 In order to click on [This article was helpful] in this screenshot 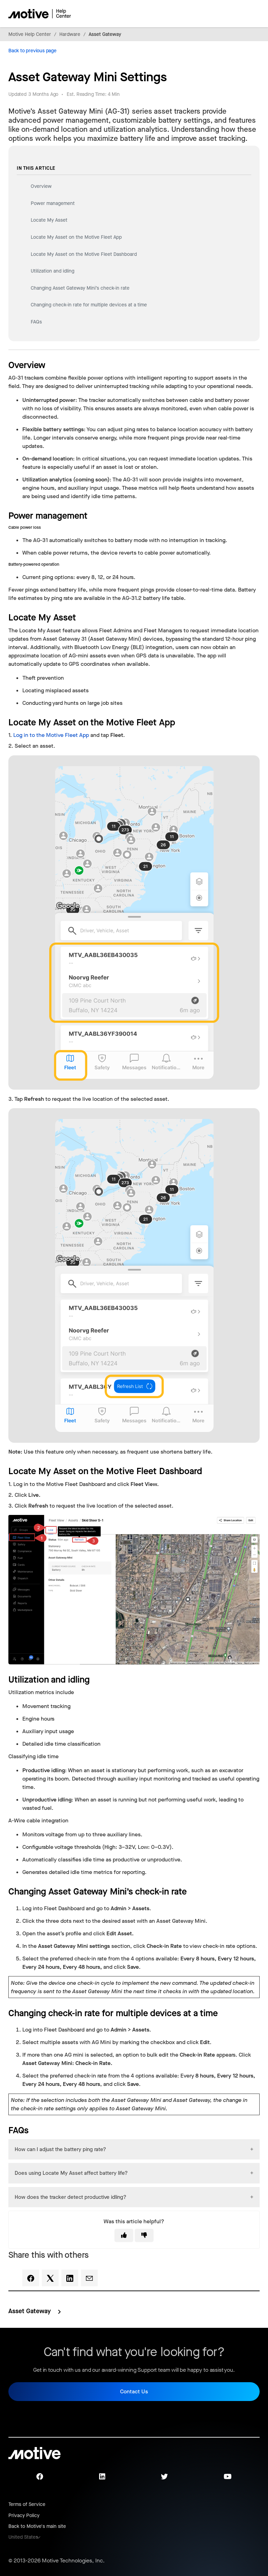, I will do `click(123, 2235)`.